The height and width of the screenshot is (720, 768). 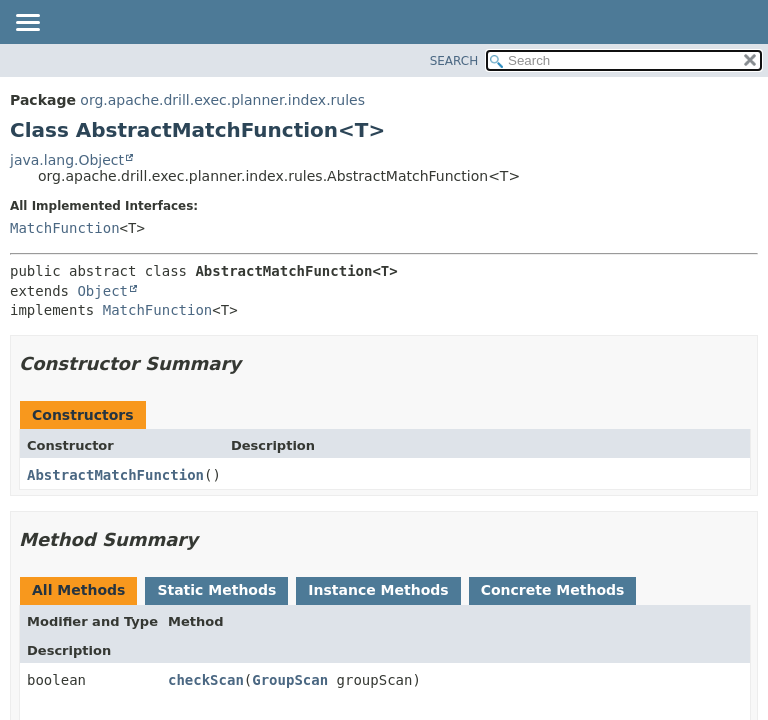 What do you see at coordinates (67, 160) in the screenshot?
I see `java.lang.Object` at bounding box center [67, 160].